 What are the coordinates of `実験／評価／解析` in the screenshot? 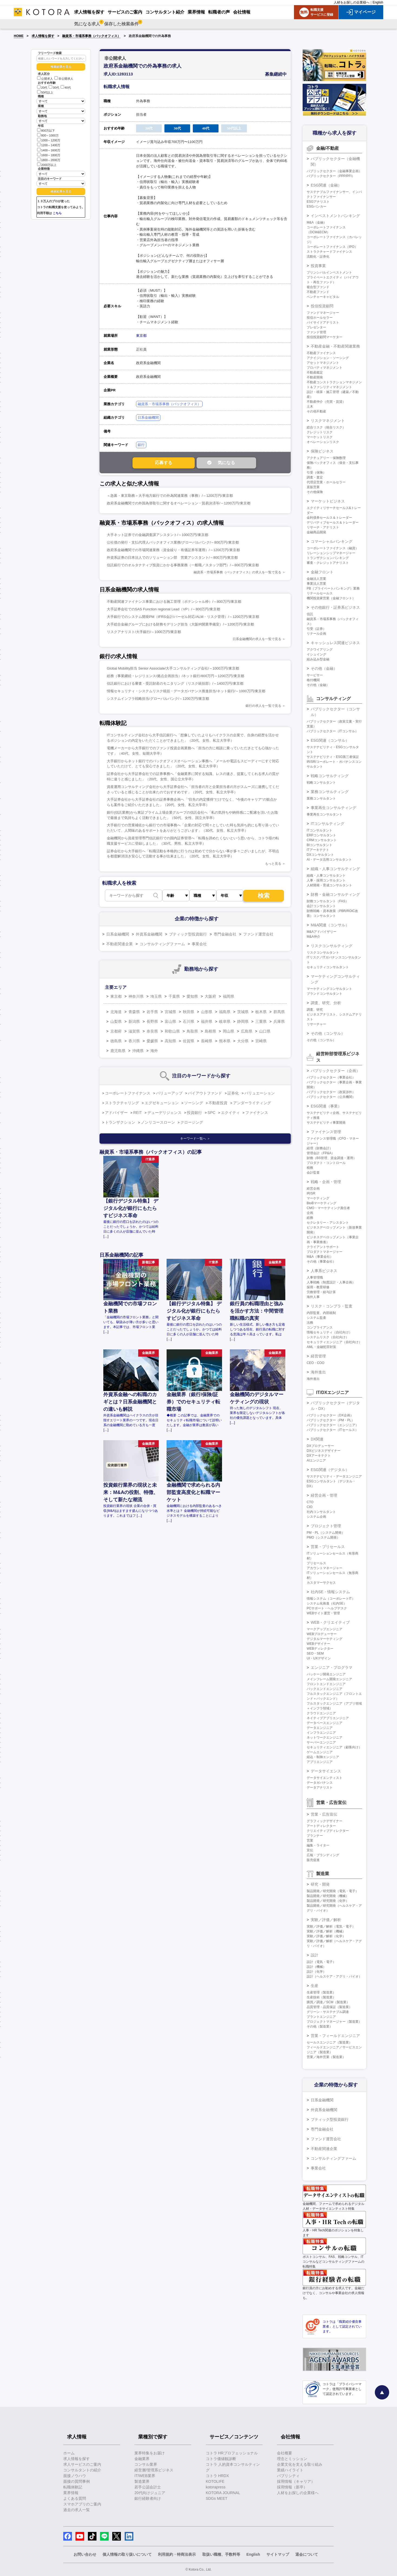 It's located at (326, 1920).